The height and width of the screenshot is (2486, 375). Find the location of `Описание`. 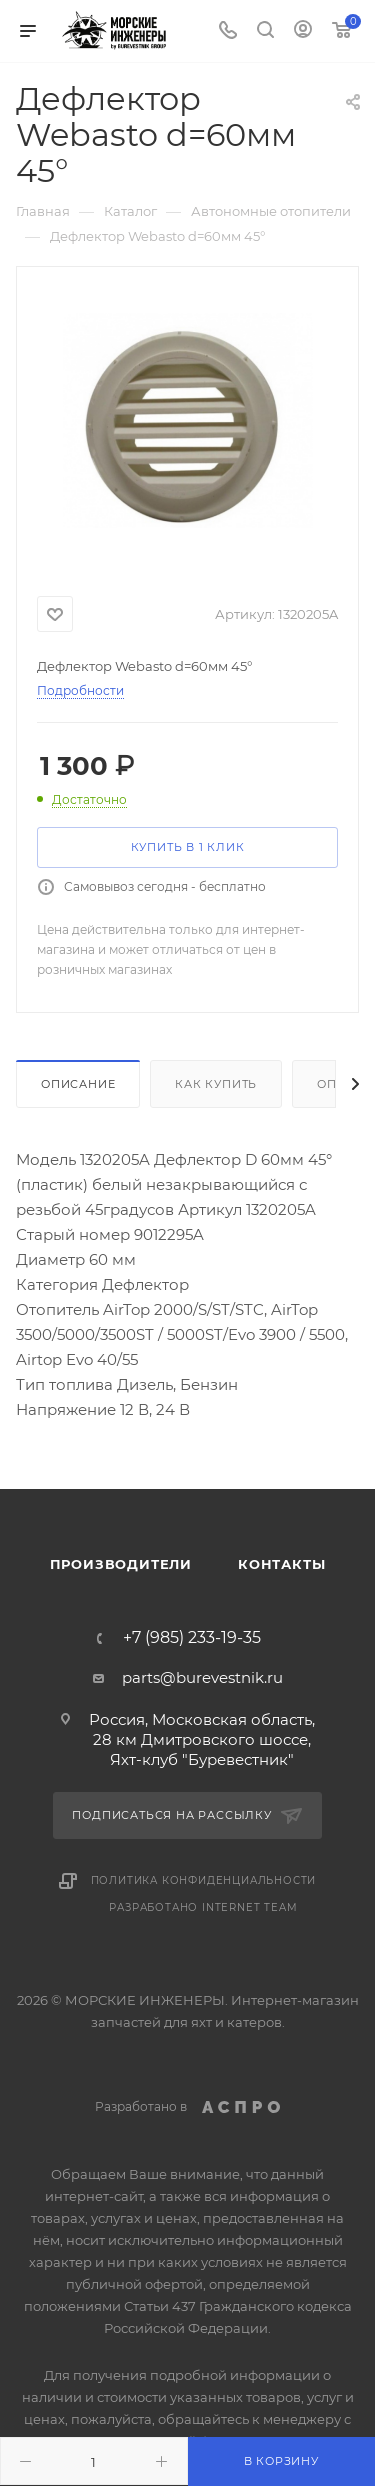

Описание is located at coordinates (78, 1084).